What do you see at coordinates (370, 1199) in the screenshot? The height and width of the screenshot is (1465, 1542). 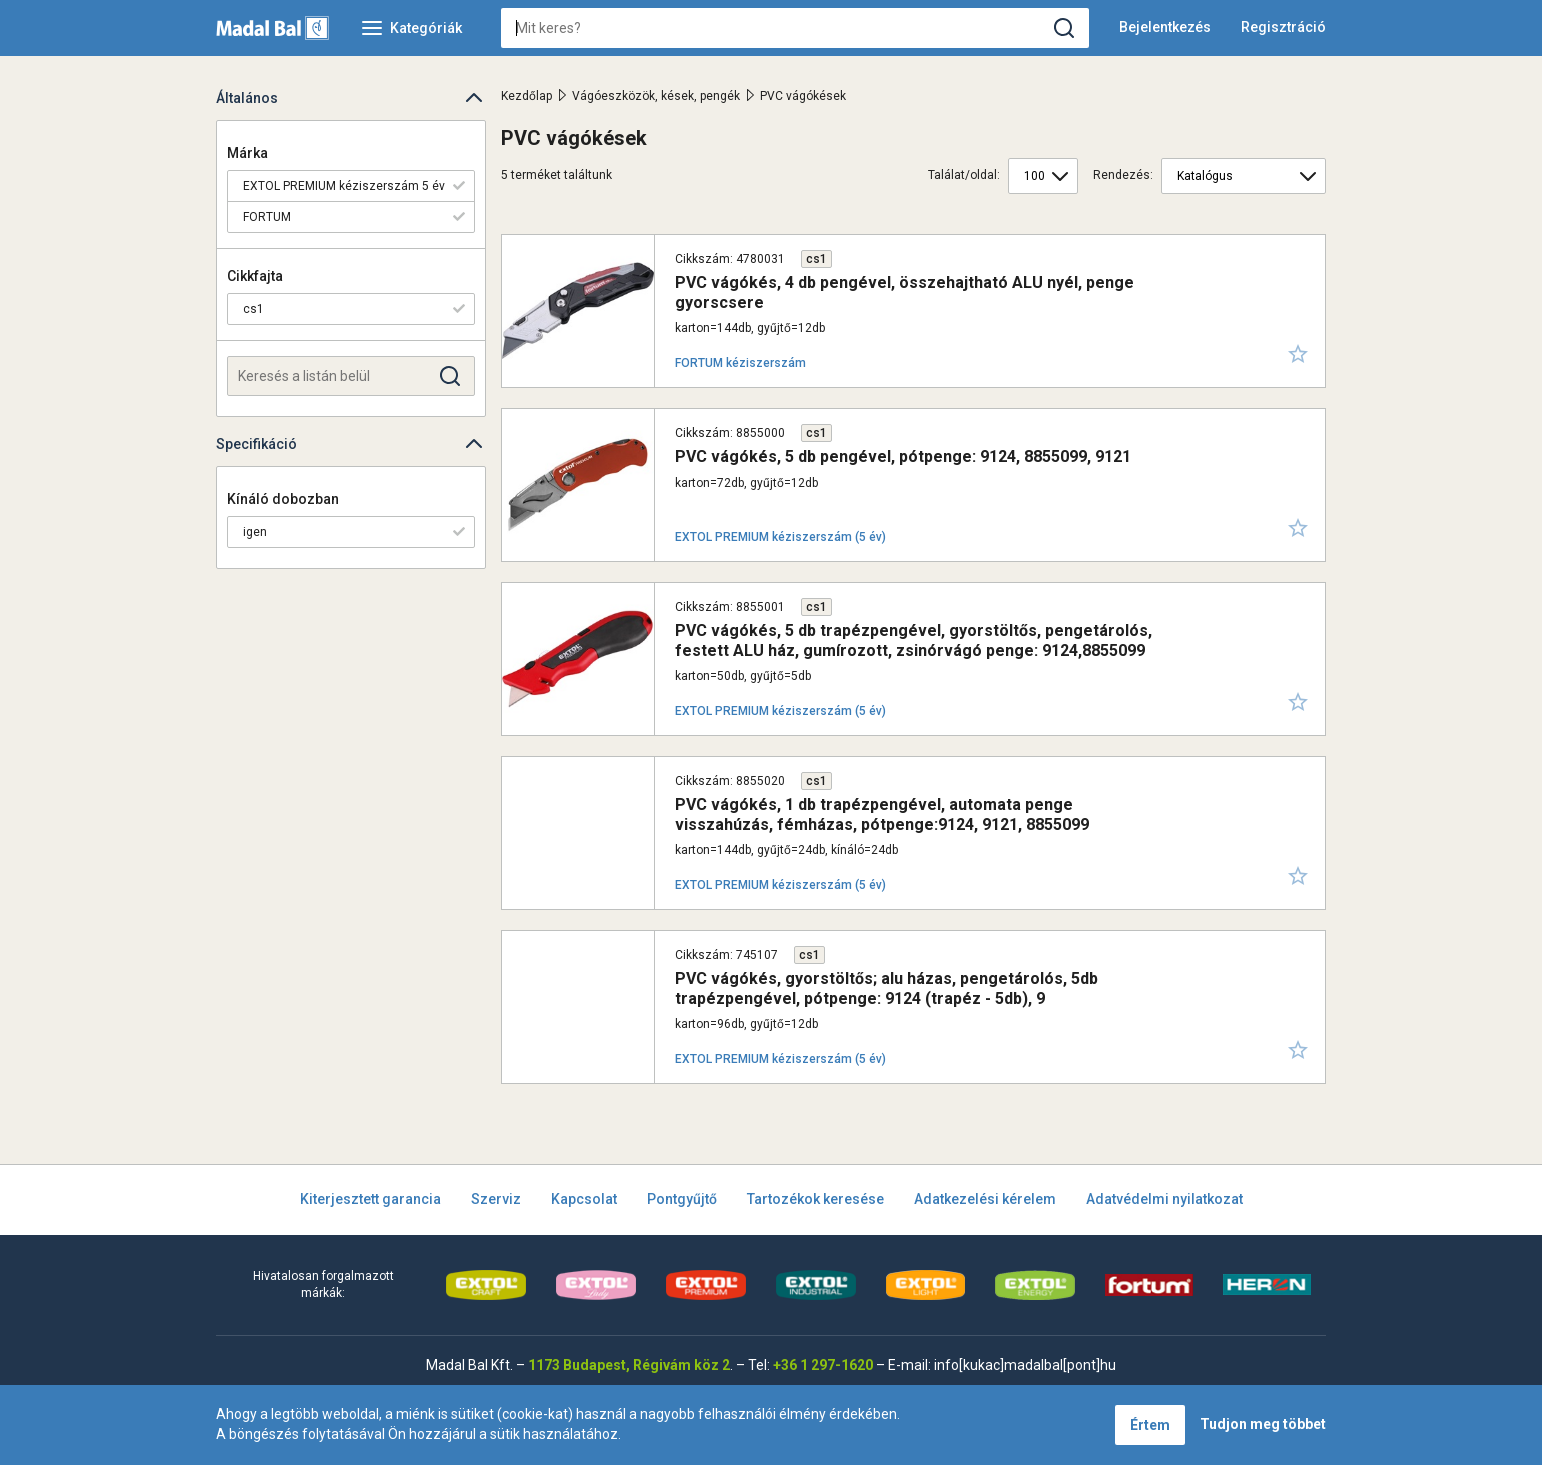 I see `Kiterjesztett garancia` at bounding box center [370, 1199].